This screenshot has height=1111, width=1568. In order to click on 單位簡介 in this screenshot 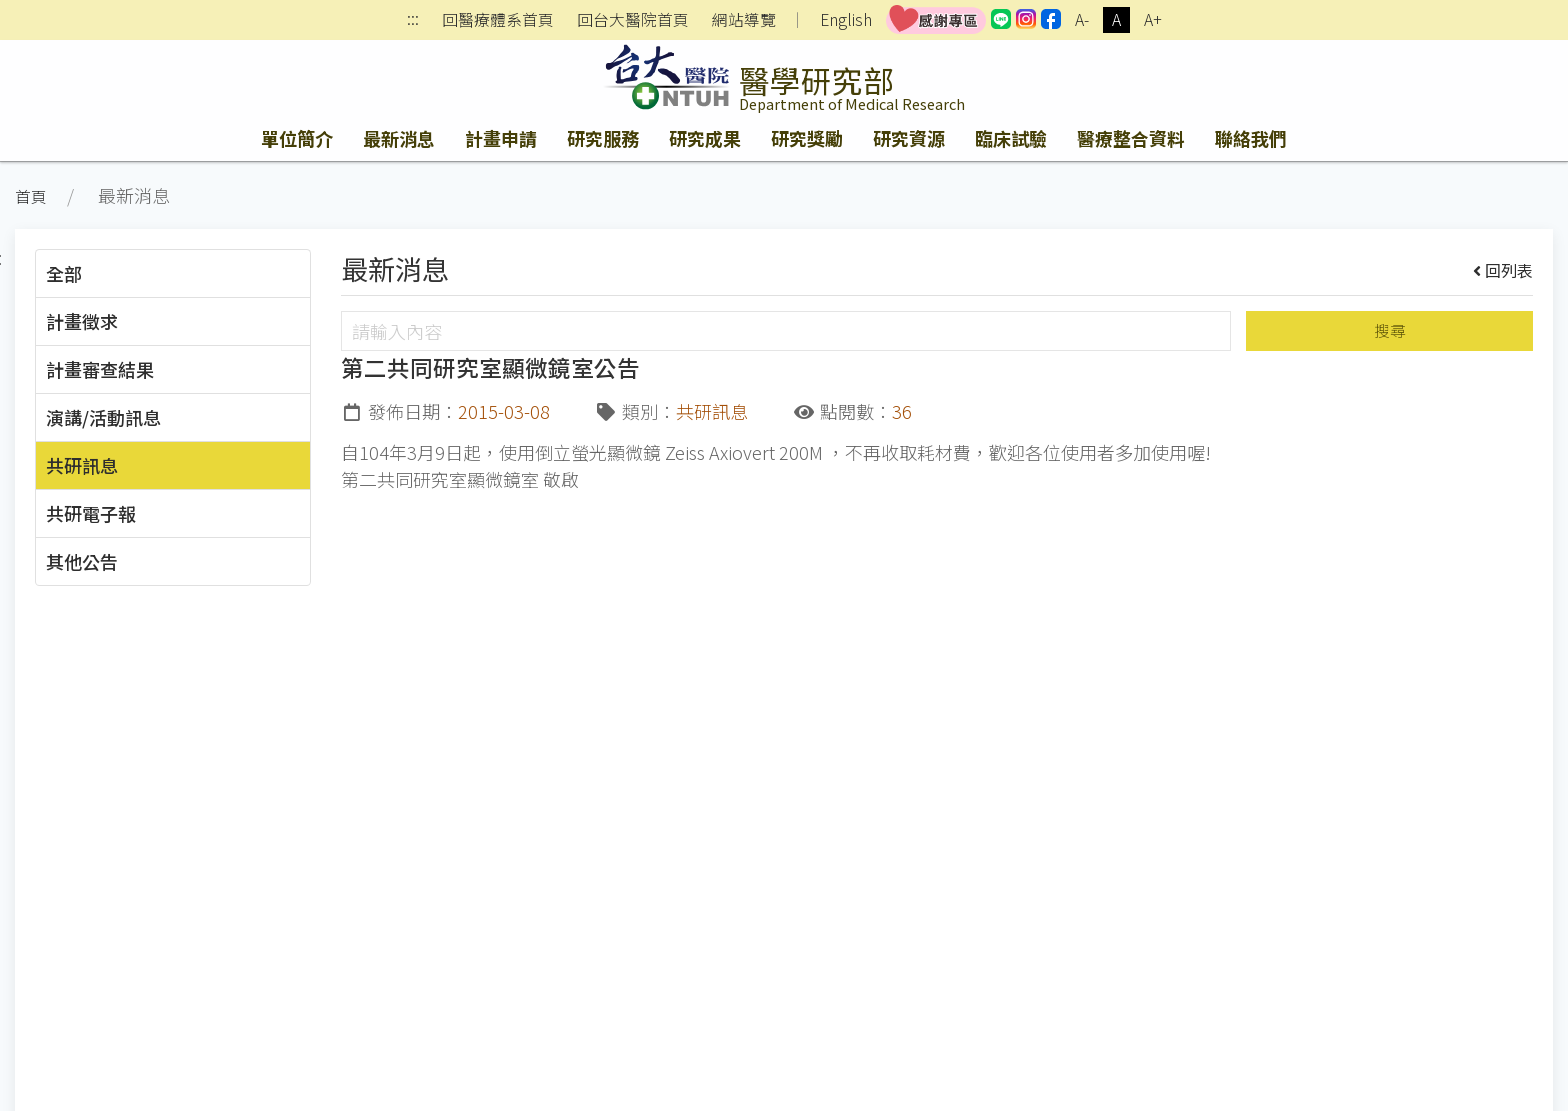, I will do `click(297, 138)`.